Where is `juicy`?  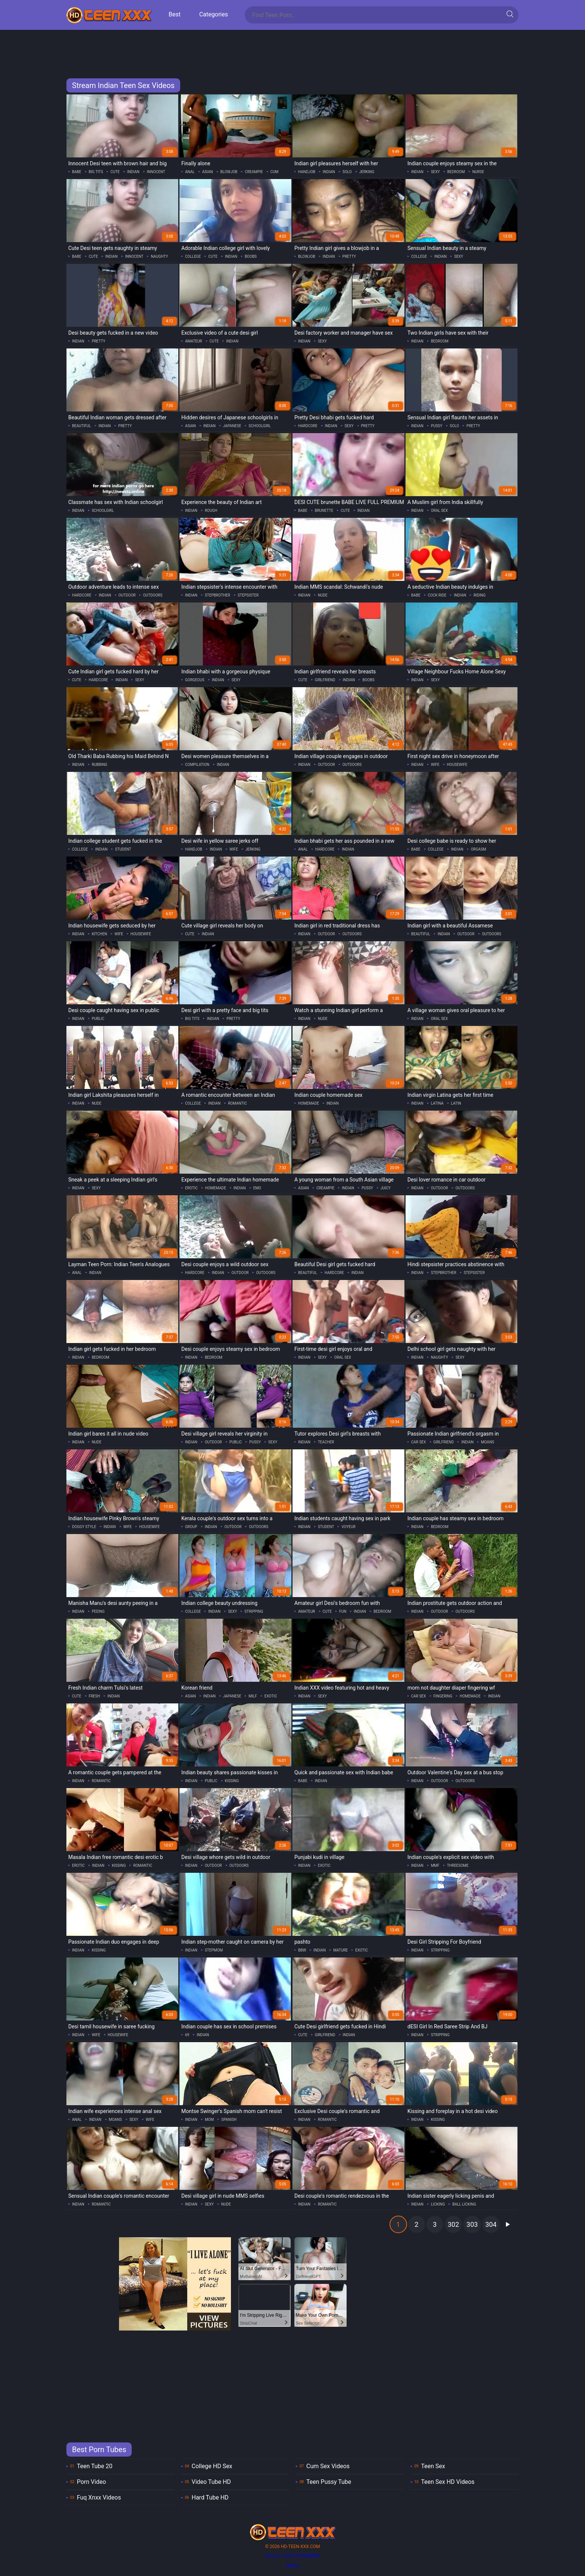 juicy is located at coordinates (386, 1188).